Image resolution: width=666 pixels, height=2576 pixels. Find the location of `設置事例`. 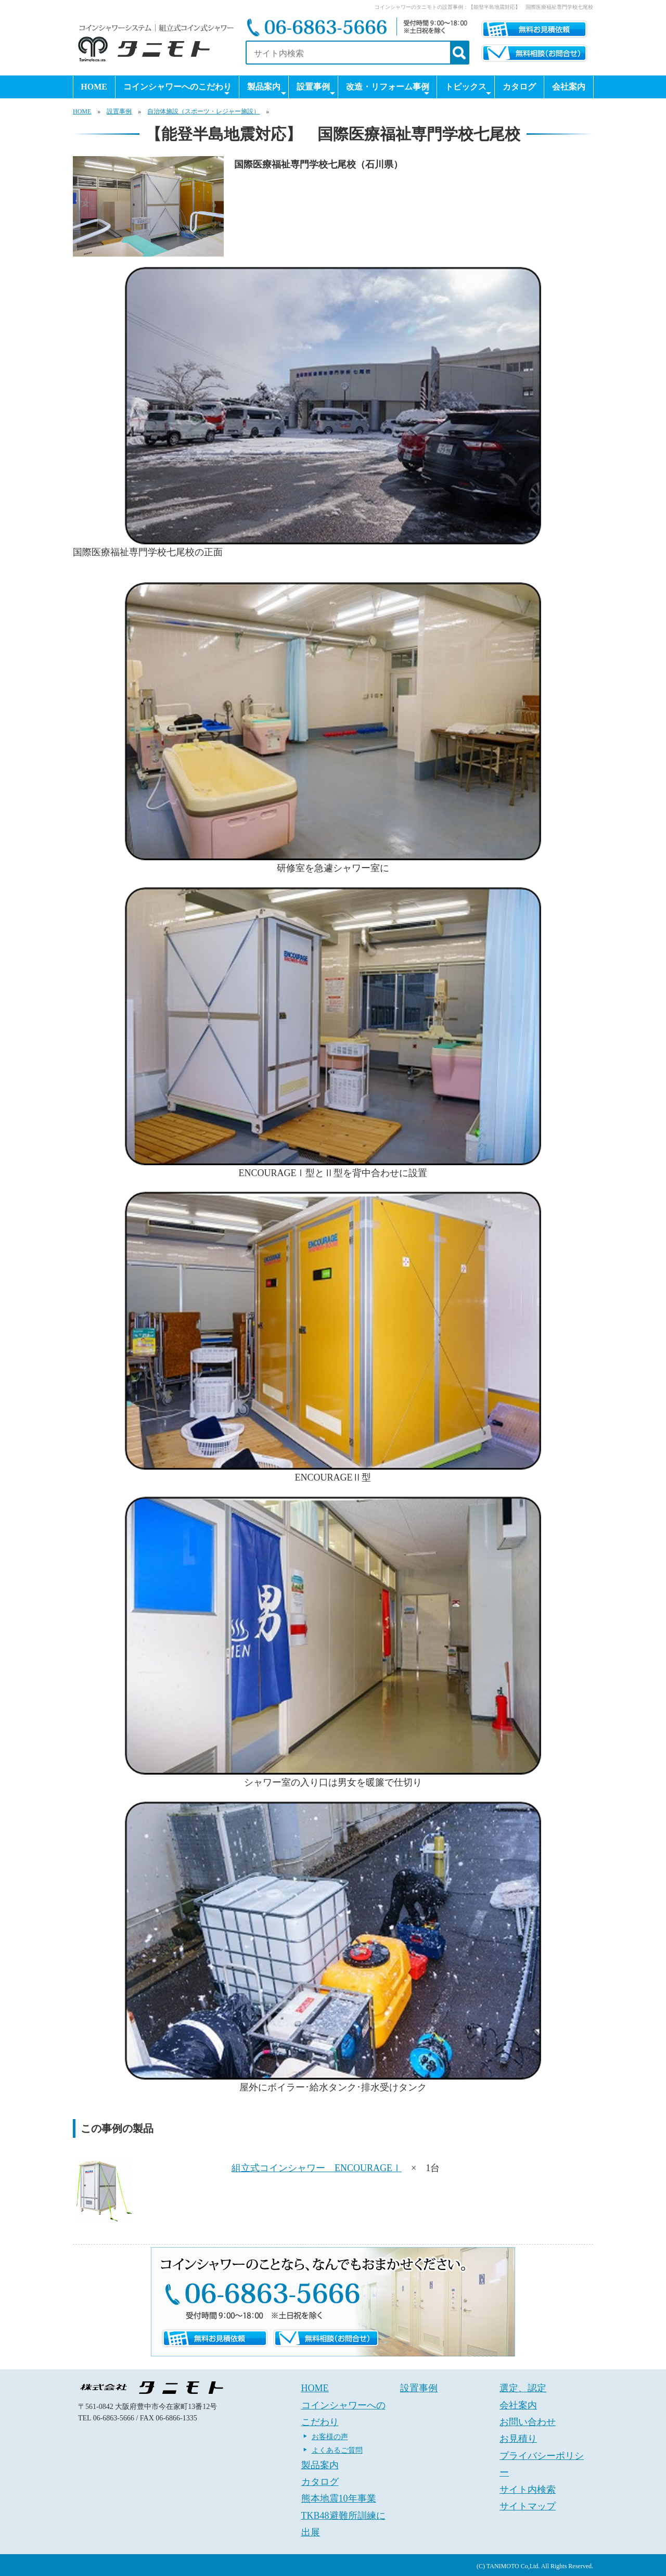

設置事例 is located at coordinates (316, 89).